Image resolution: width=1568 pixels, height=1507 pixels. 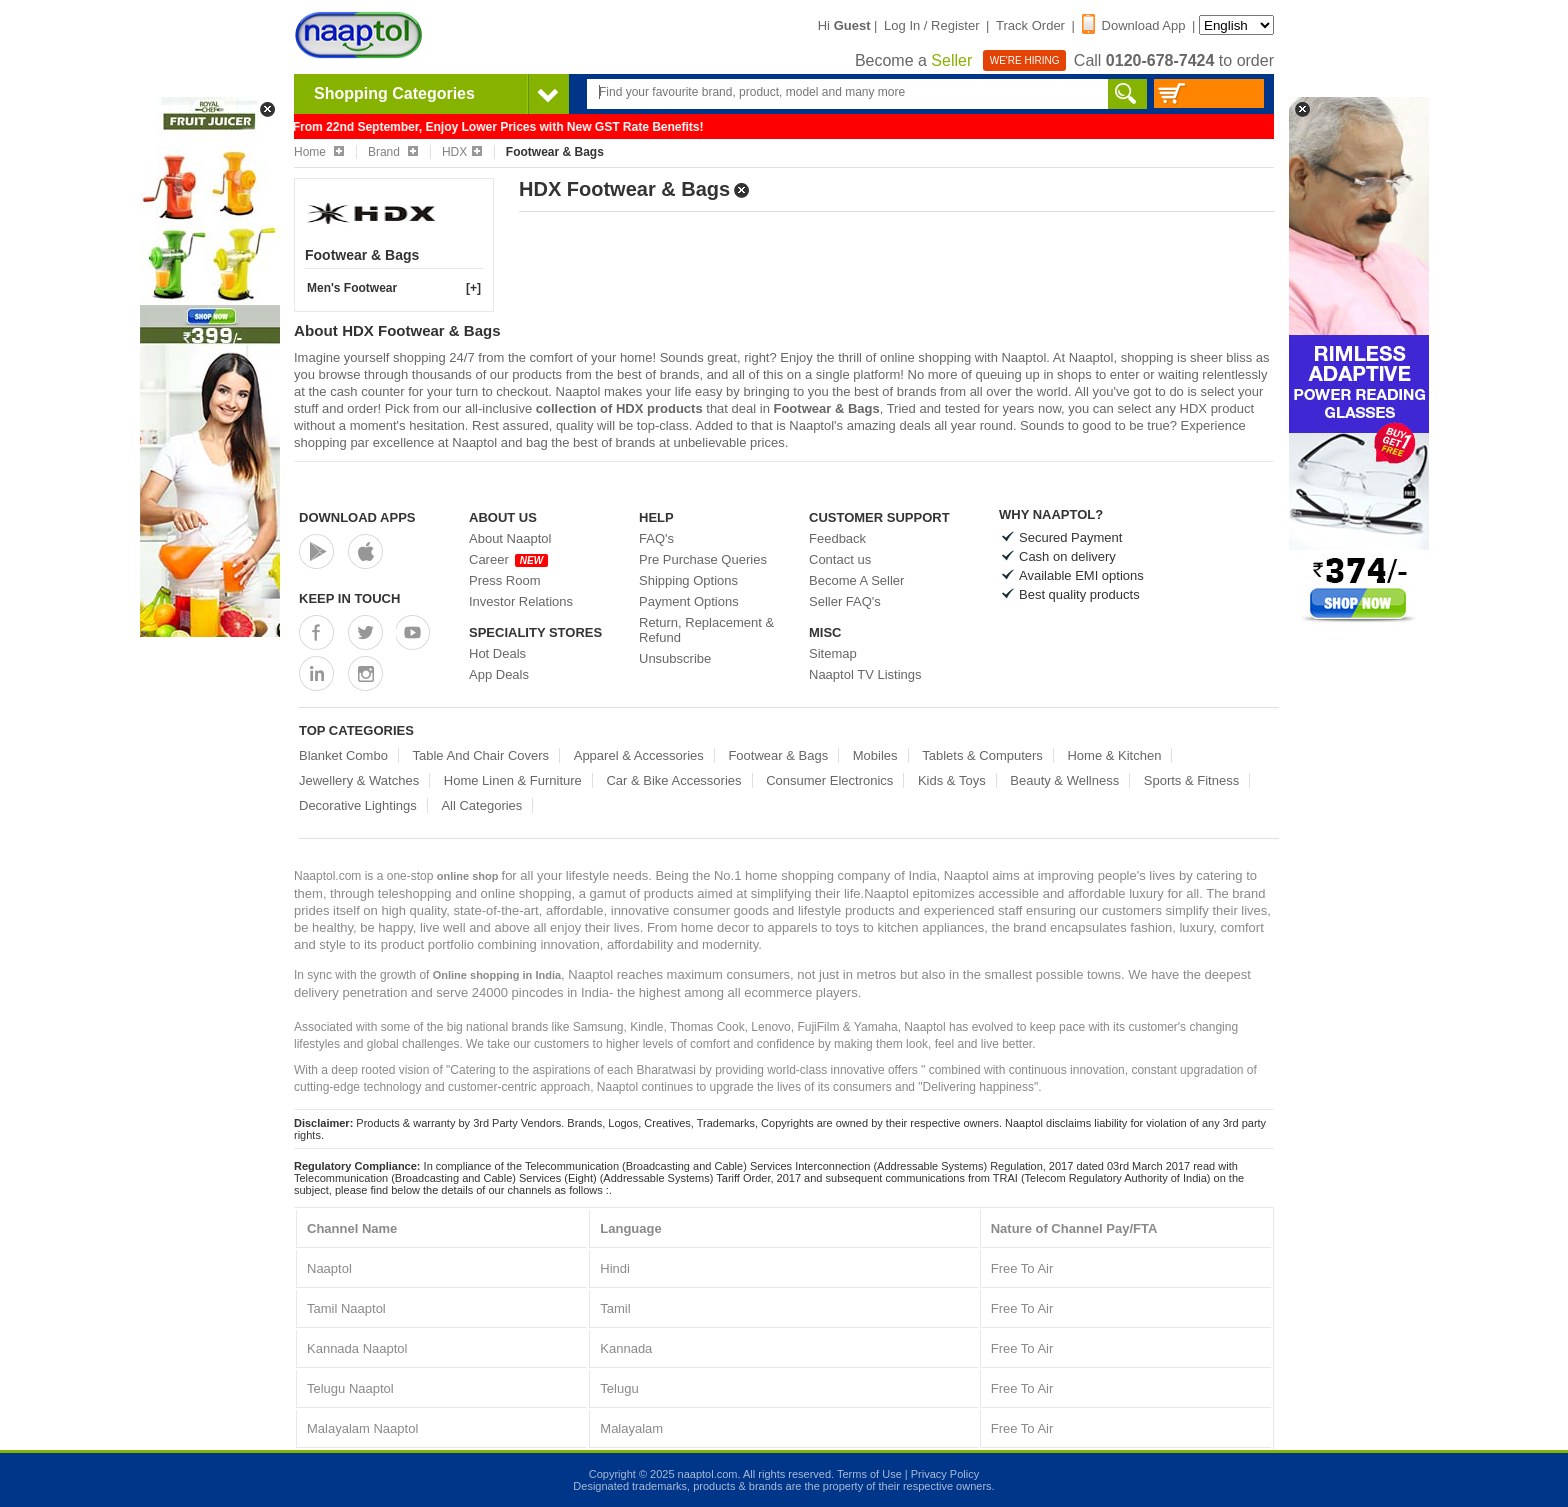 What do you see at coordinates (673, 780) in the screenshot?
I see `Car & Bike Accessories` at bounding box center [673, 780].